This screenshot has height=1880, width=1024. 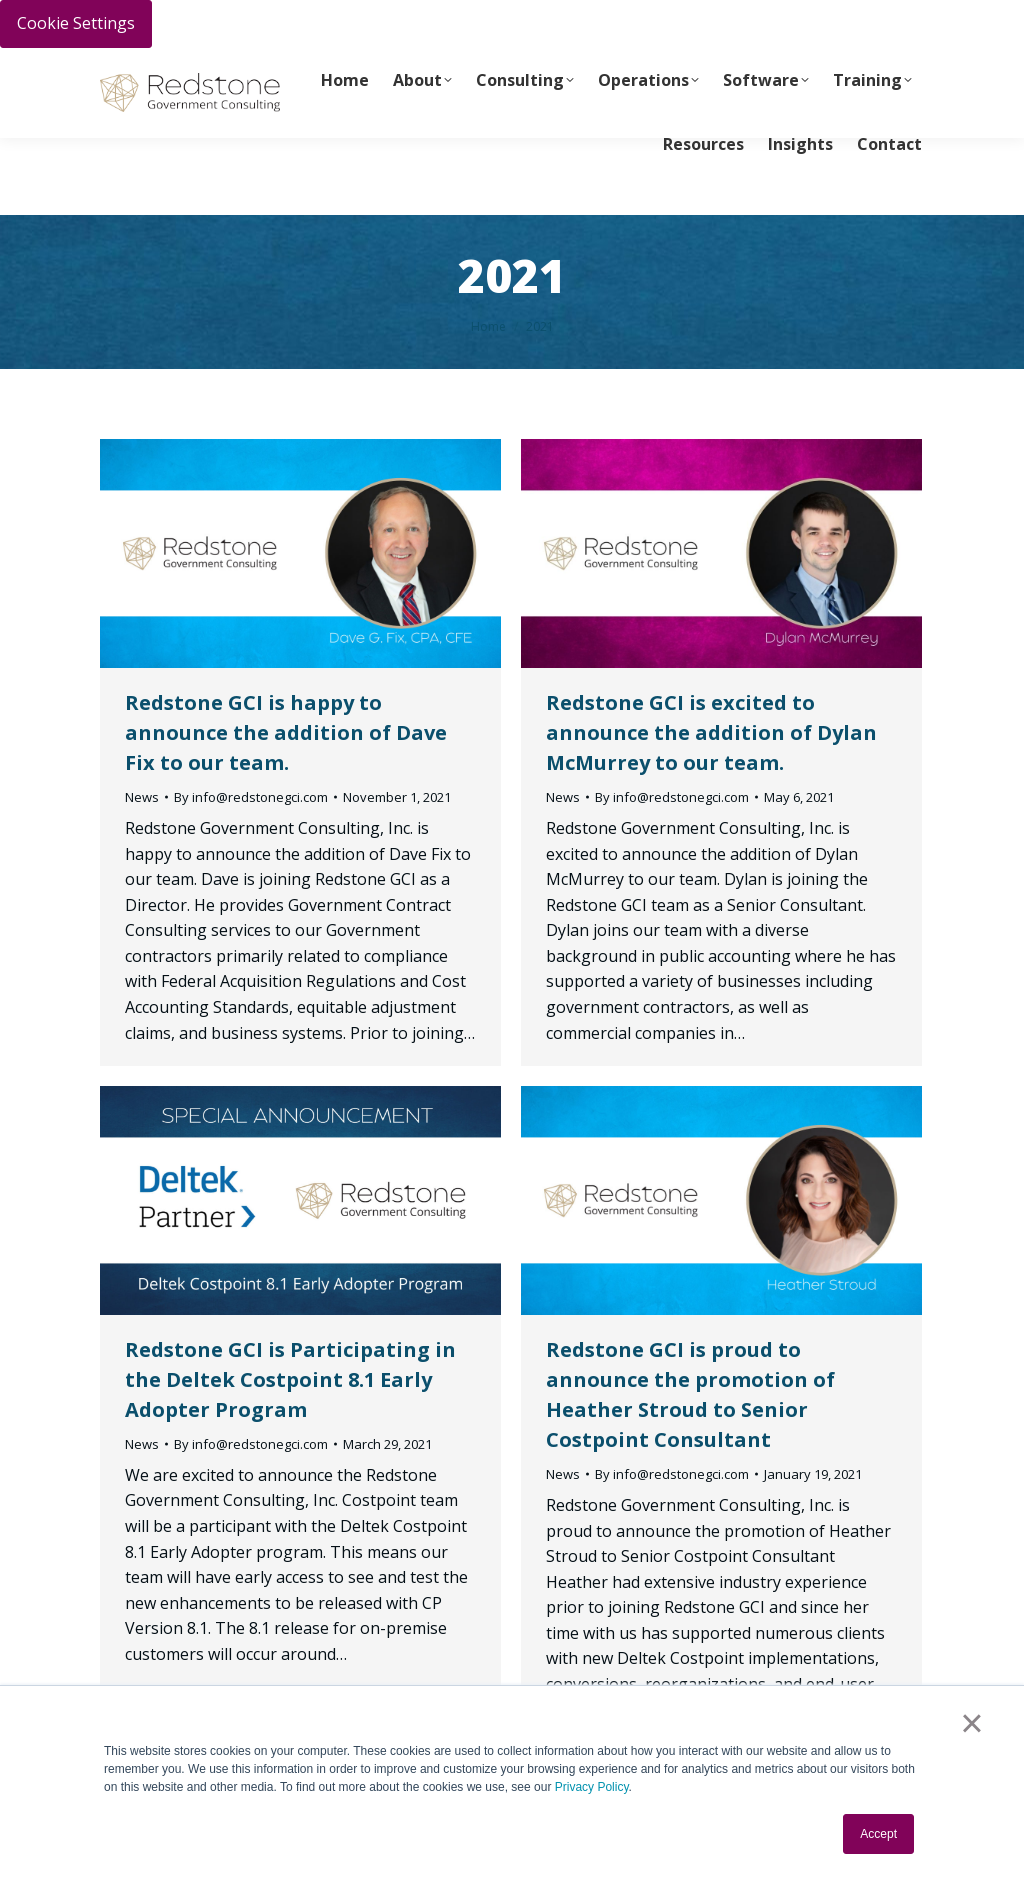 What do you see at coordinates (592, 1787) in the screenshot?
I see `Privacy Policy` at bounding box center [592, 1787].